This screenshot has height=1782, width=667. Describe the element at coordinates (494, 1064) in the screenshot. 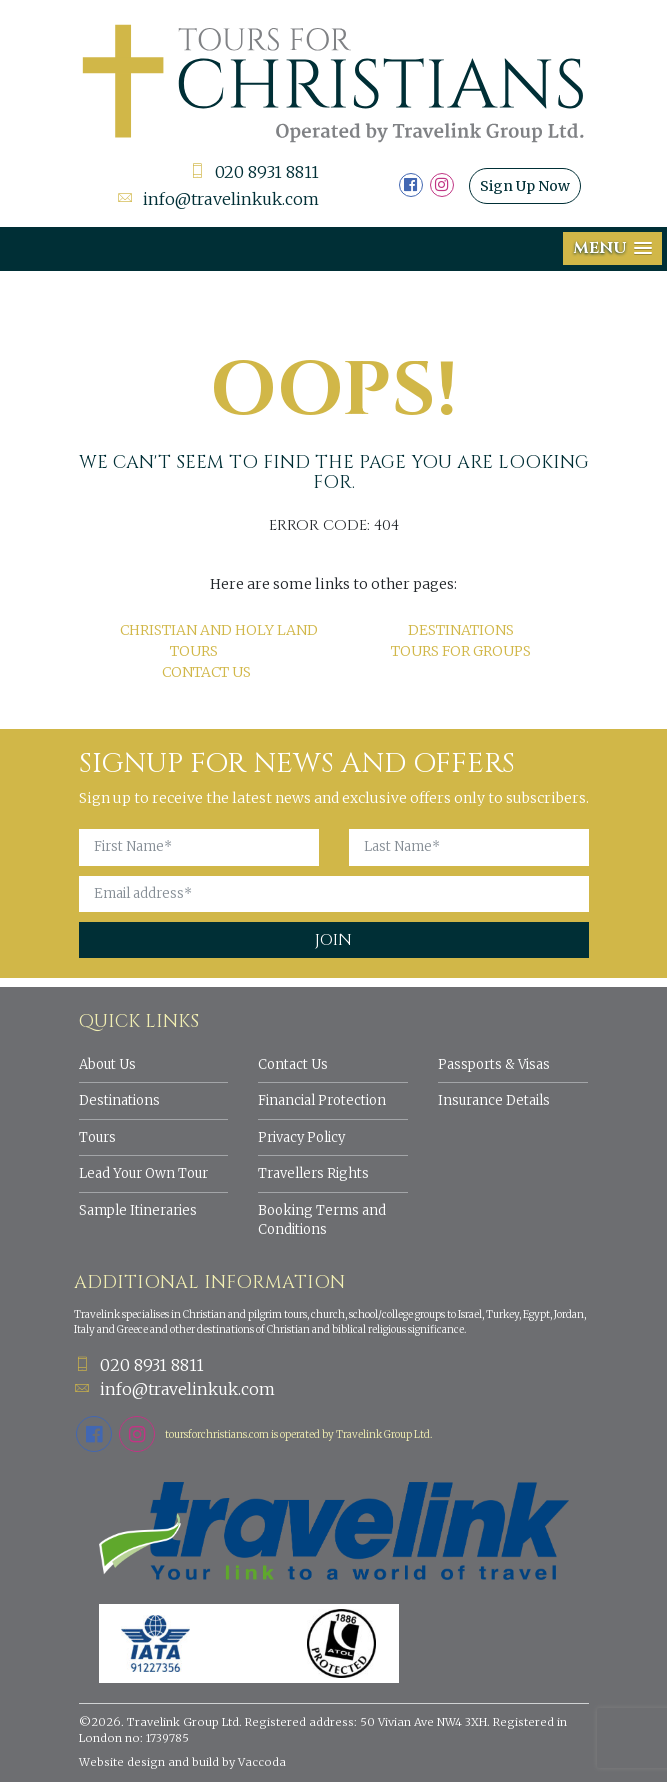

I see `Passports & Visas` at that location.